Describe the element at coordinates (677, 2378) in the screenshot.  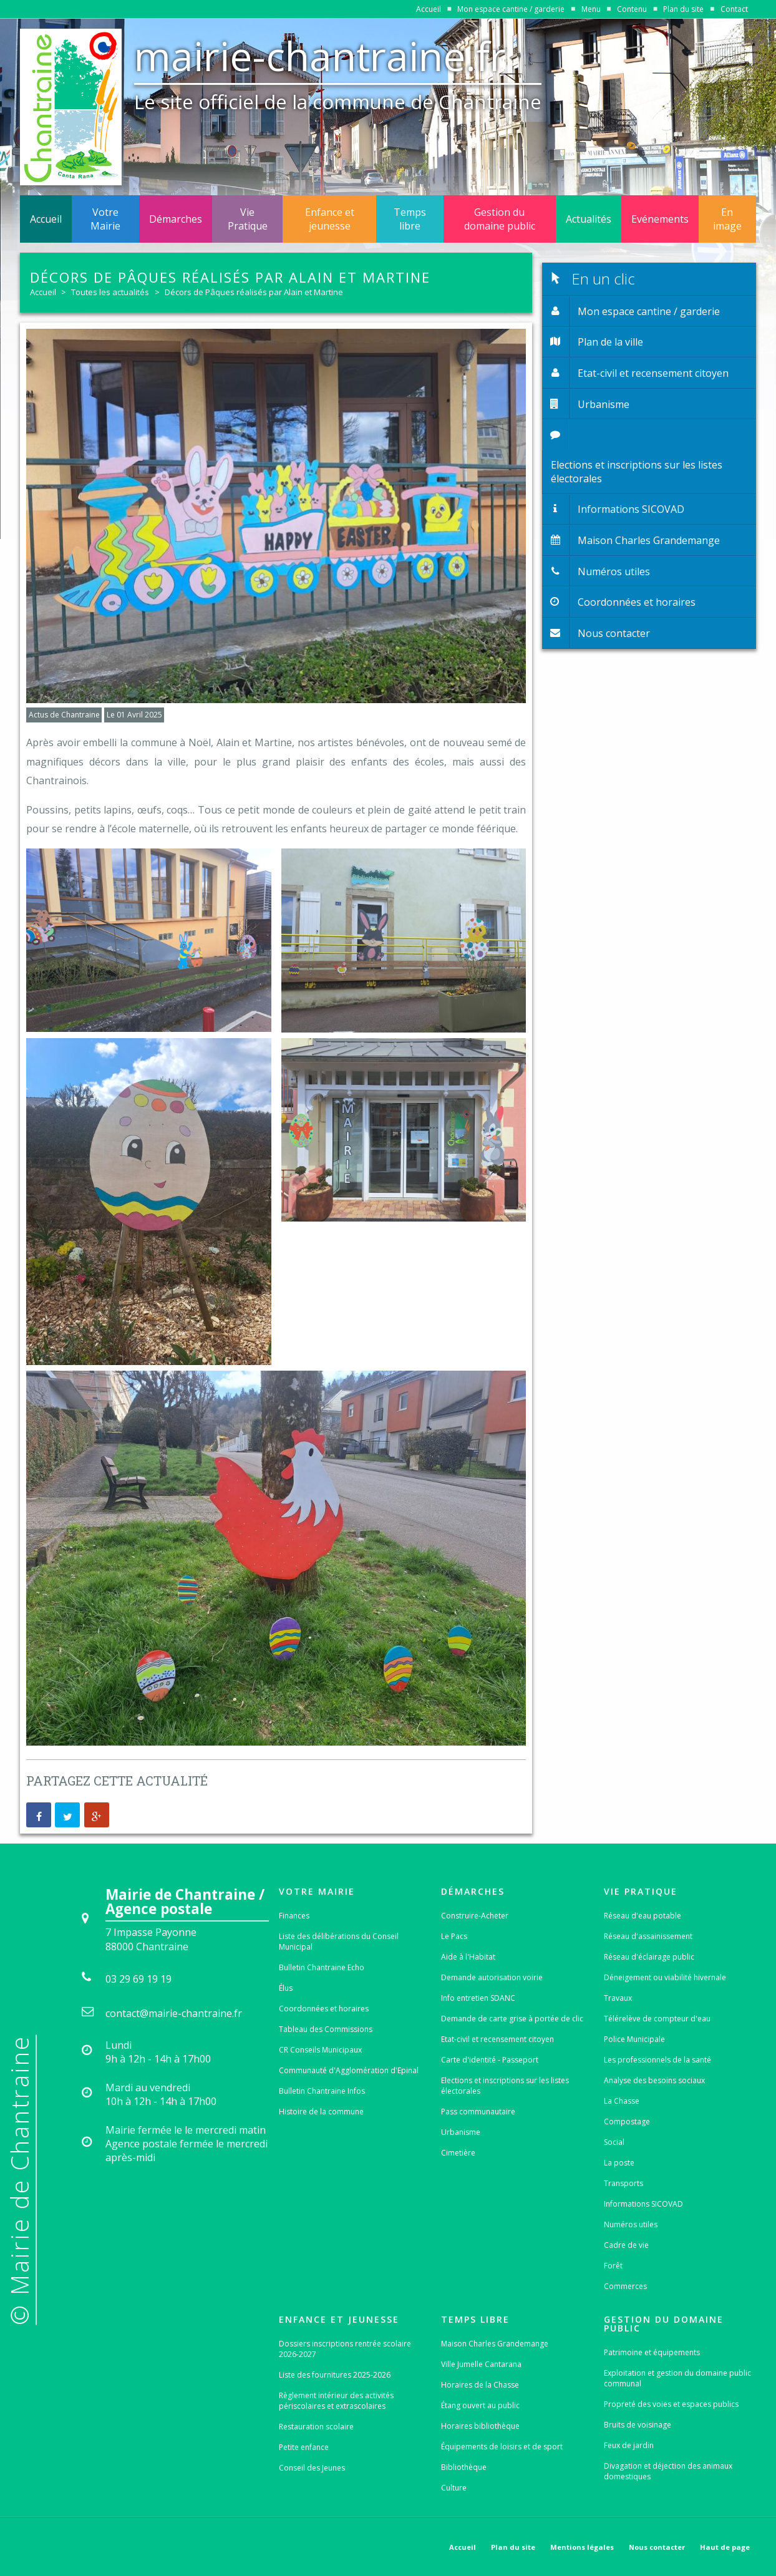
I see `Exploitation et gestion du domaine public communal` at that location.